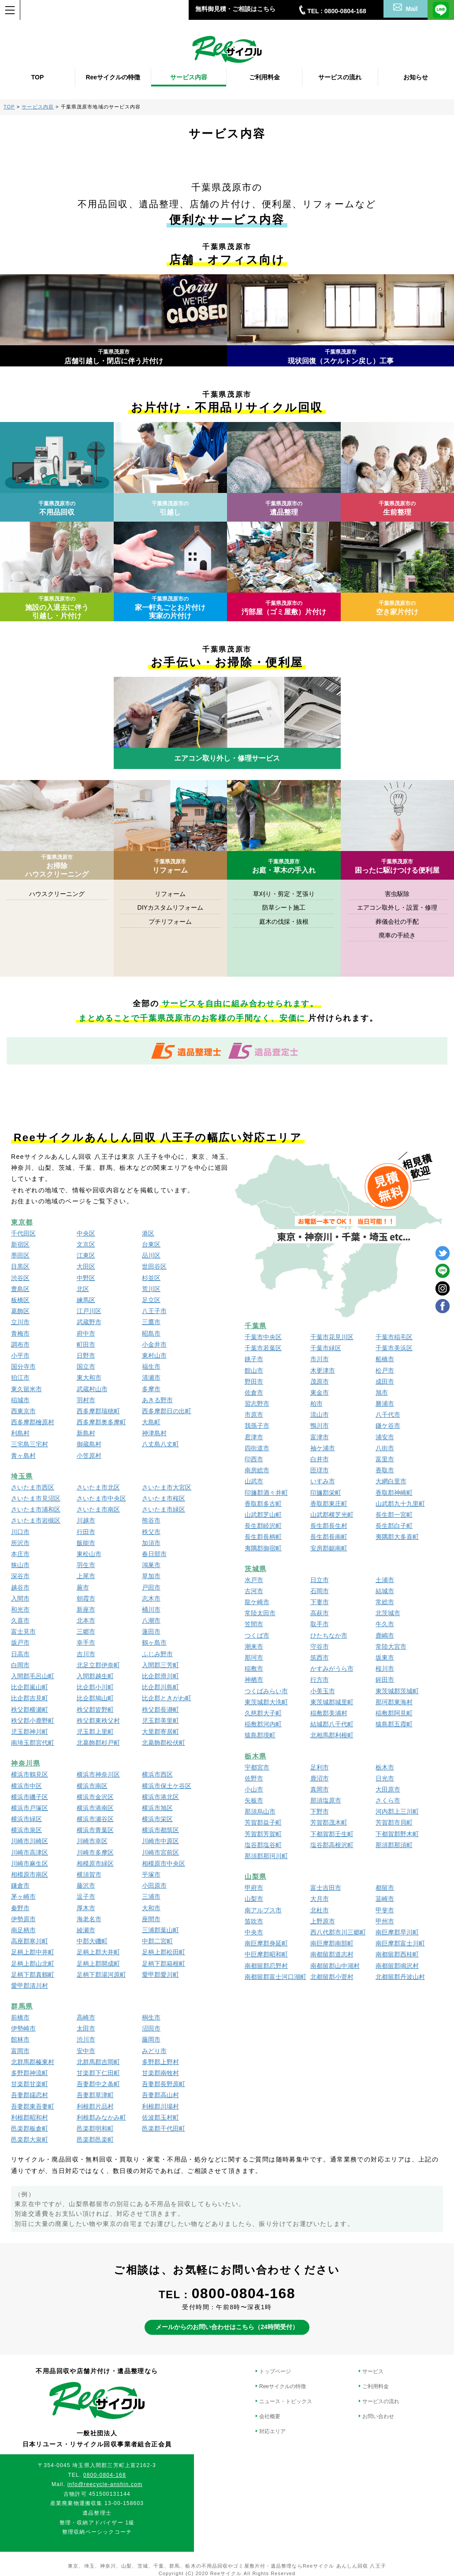  Describe the element at coordinates (20, 1255) in the screenshot. I see `墨田区` at that location.